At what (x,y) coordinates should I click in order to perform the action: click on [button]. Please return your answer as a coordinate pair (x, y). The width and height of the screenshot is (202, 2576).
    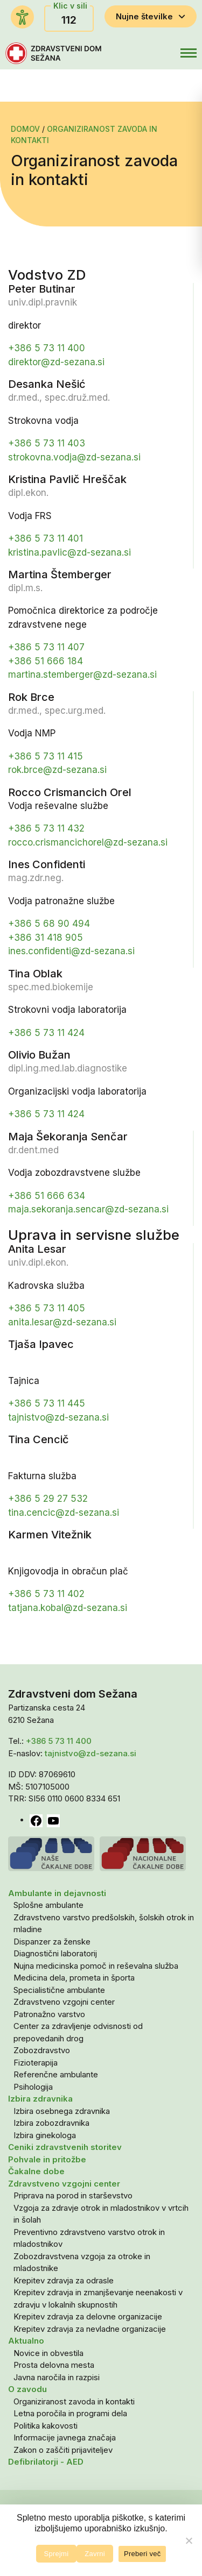
    Looking at the image, I should click on (165, 53).